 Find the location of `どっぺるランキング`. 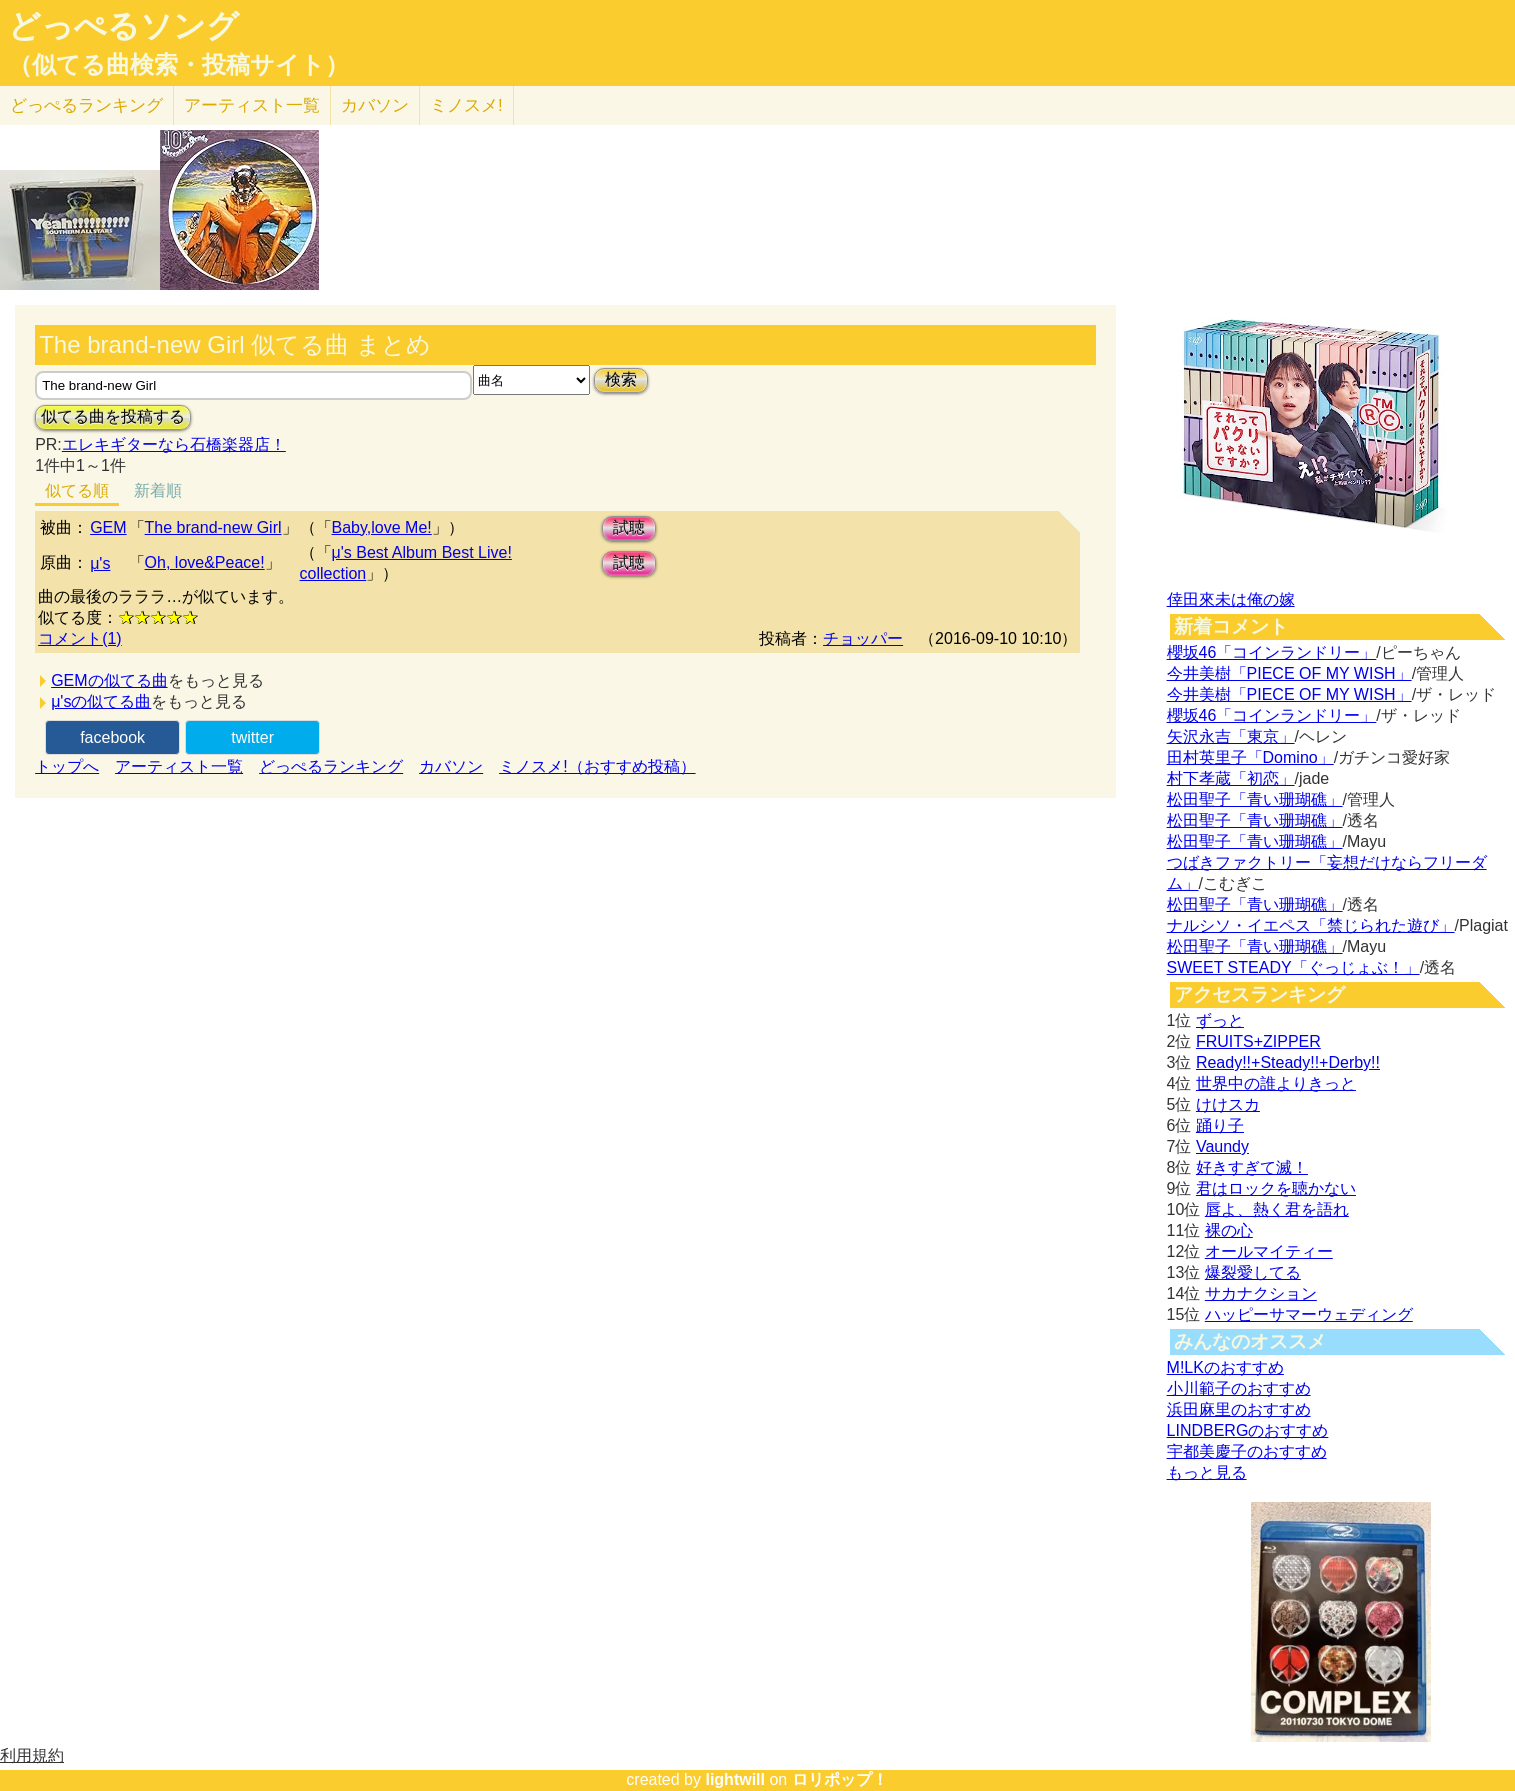

どっぺるランキング is located at coordinates (331, 766).